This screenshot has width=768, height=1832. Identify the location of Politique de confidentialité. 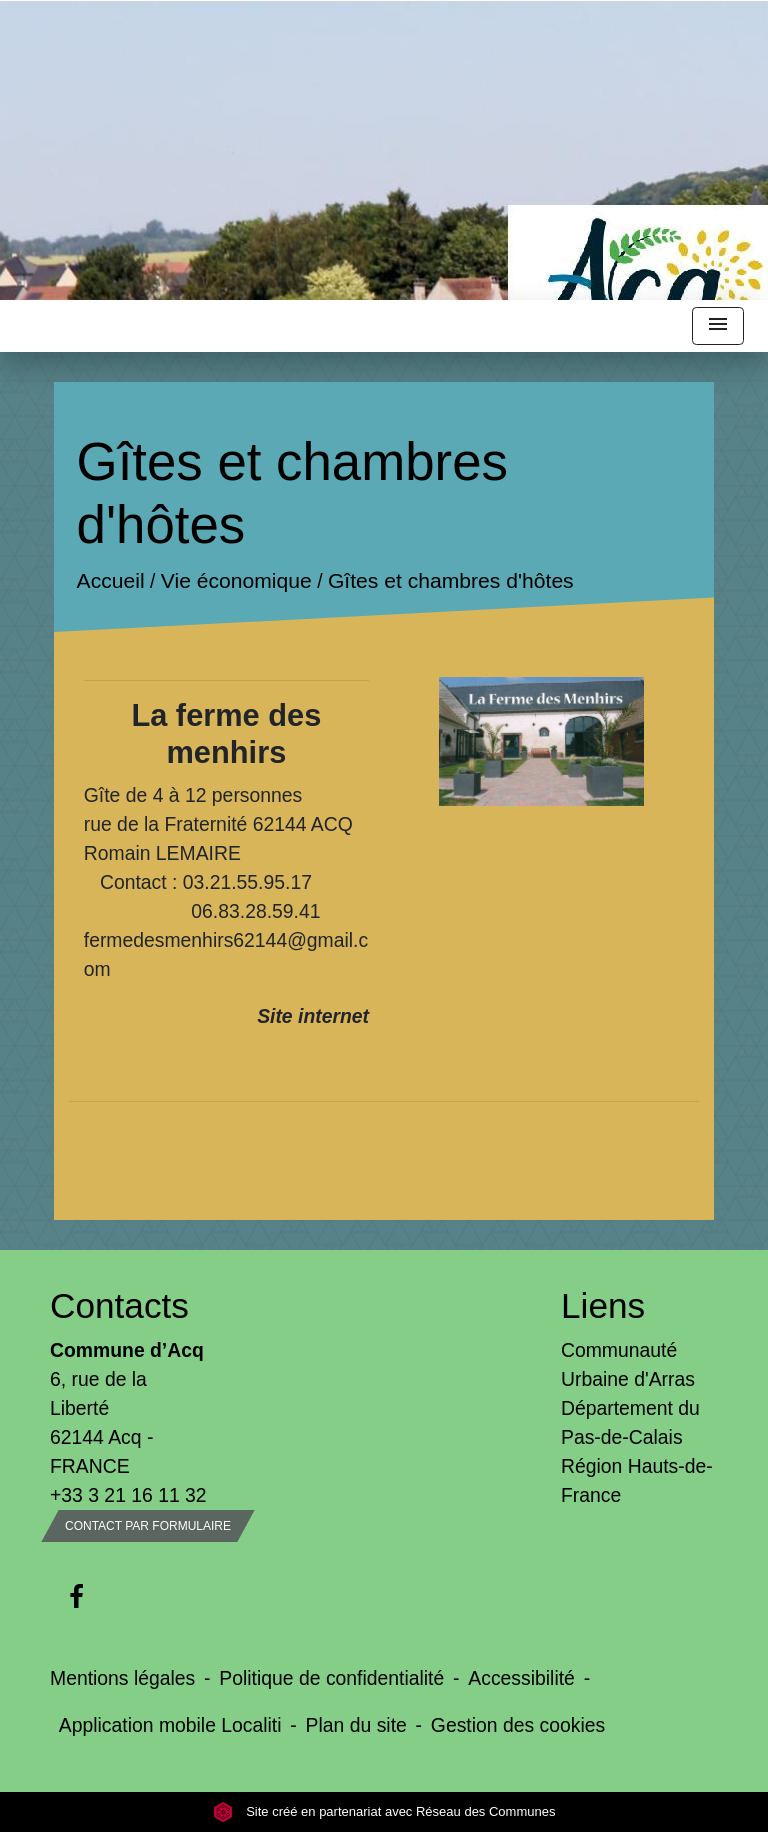
(331, 1678).